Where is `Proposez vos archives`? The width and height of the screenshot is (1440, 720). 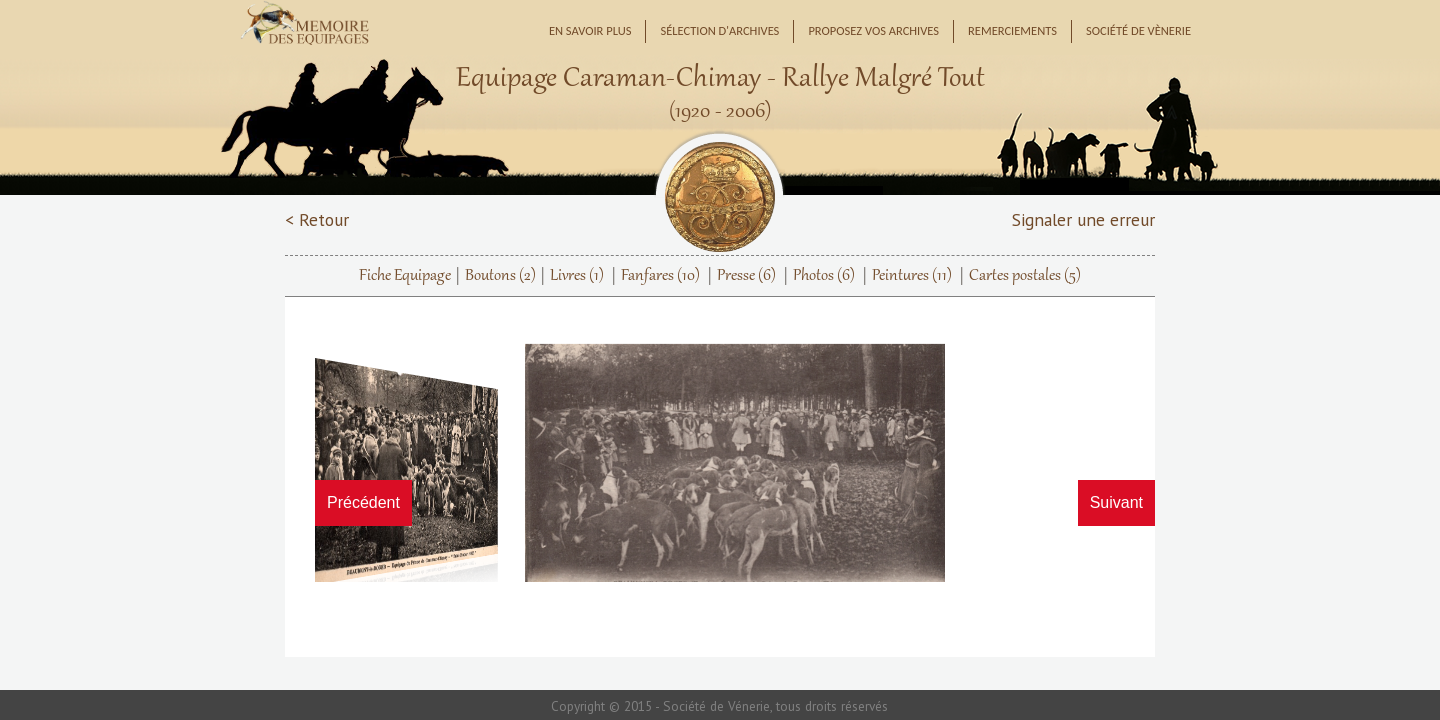
Proposez vos archives is located at coordinates (873, 30).